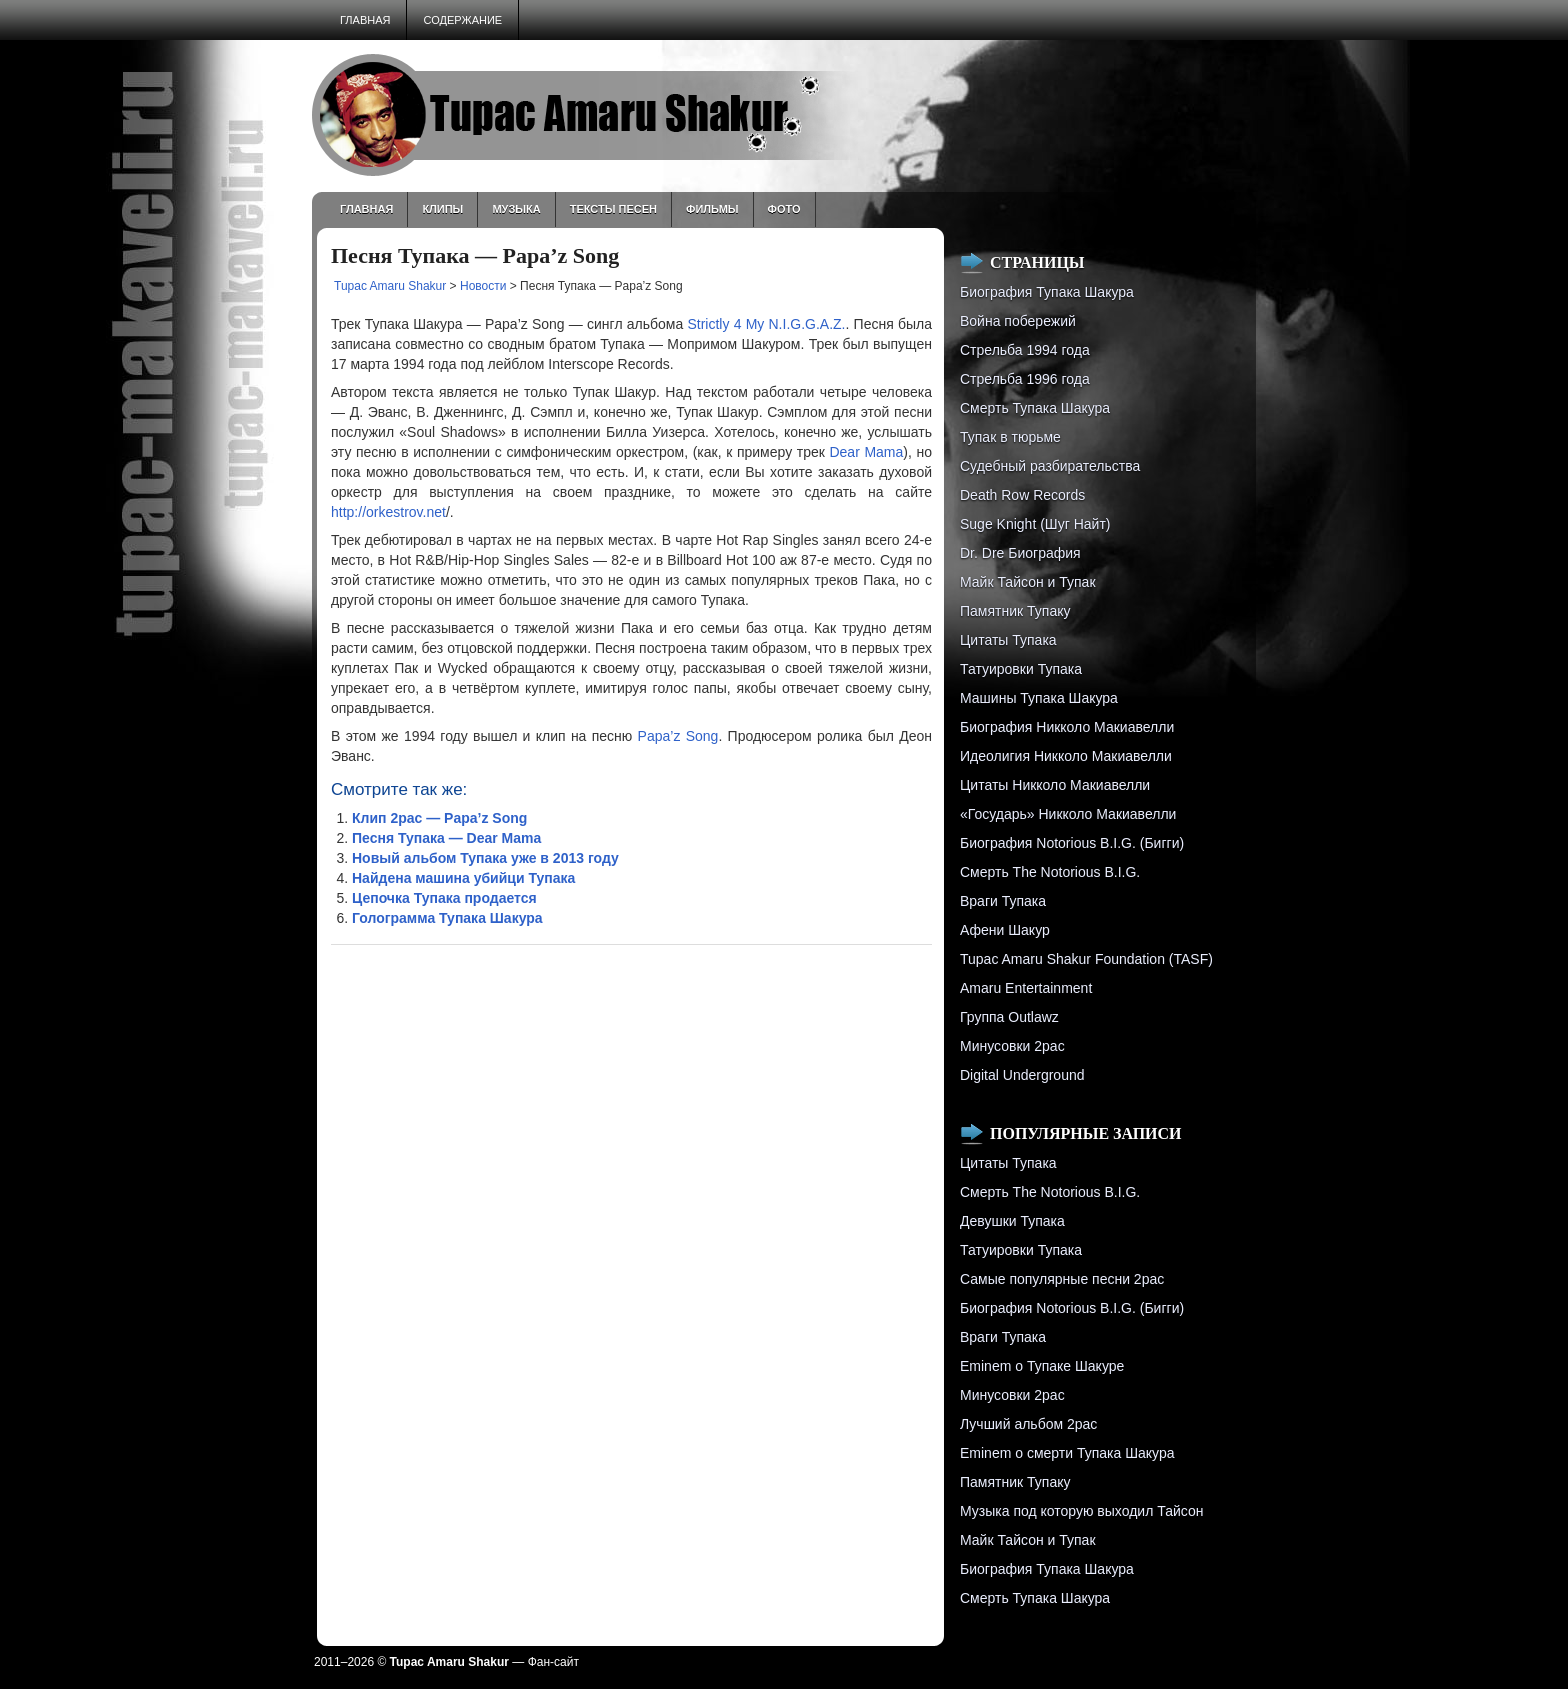 Image resolution: width=1568 pixels, height=1689 pixels. I want to click on Цепочка Тупака продается, so click(444, 898).